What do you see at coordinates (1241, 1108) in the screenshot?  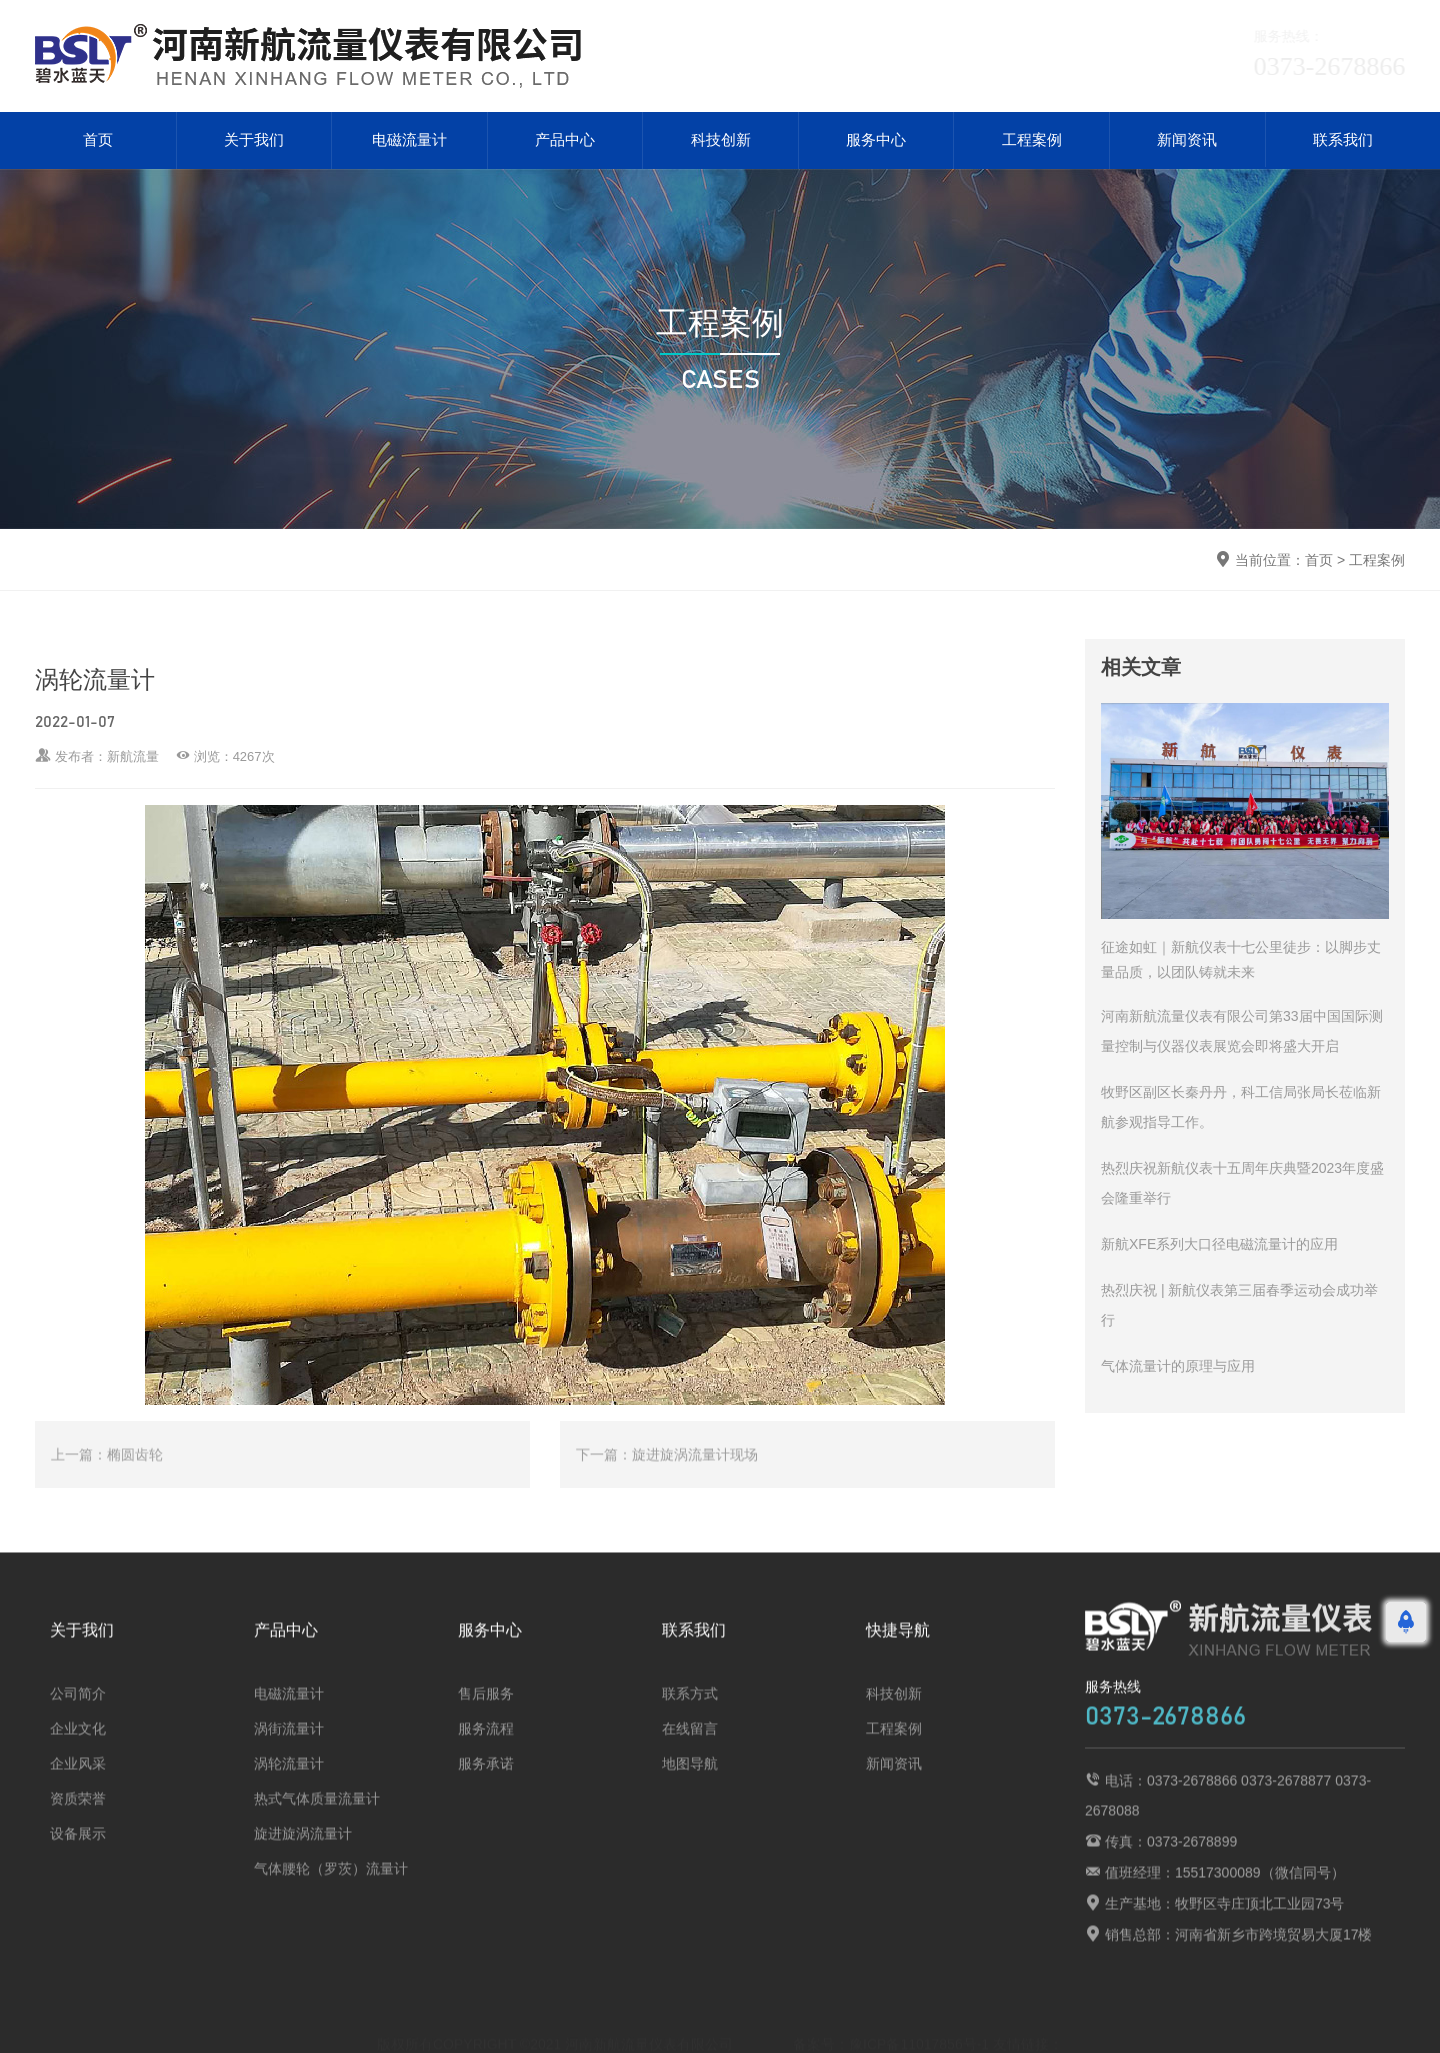 I see `牧野区副区长秦丹丹，科工信局张局长莅临新航参观指导工作。` at bounding box center [1241, 1108].